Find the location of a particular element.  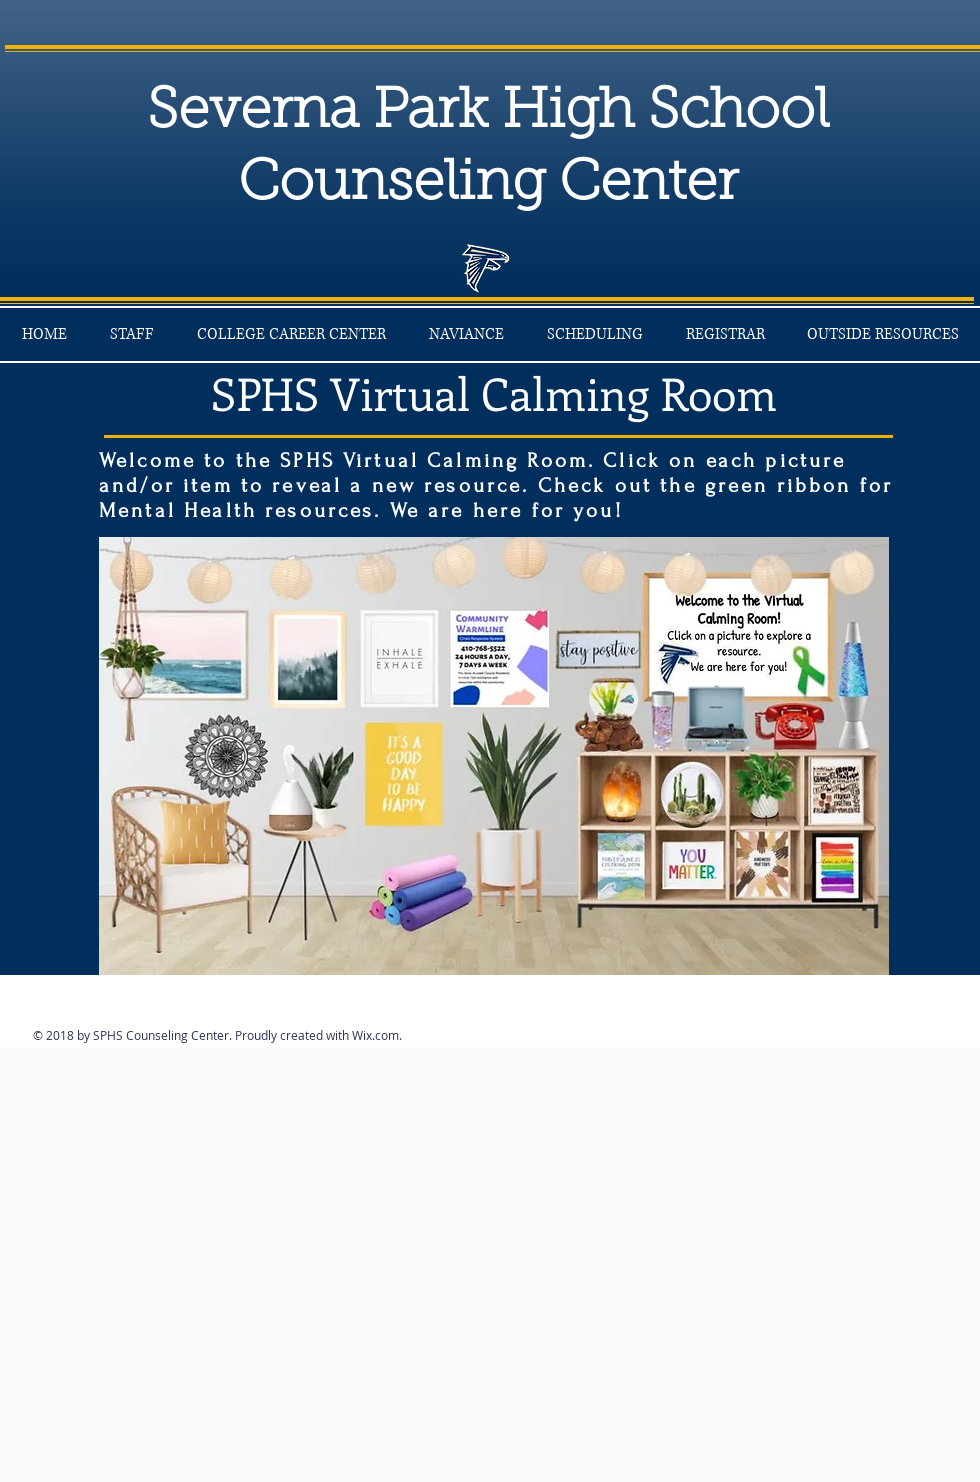

Wix.com is located at coordinates (375, 1035).